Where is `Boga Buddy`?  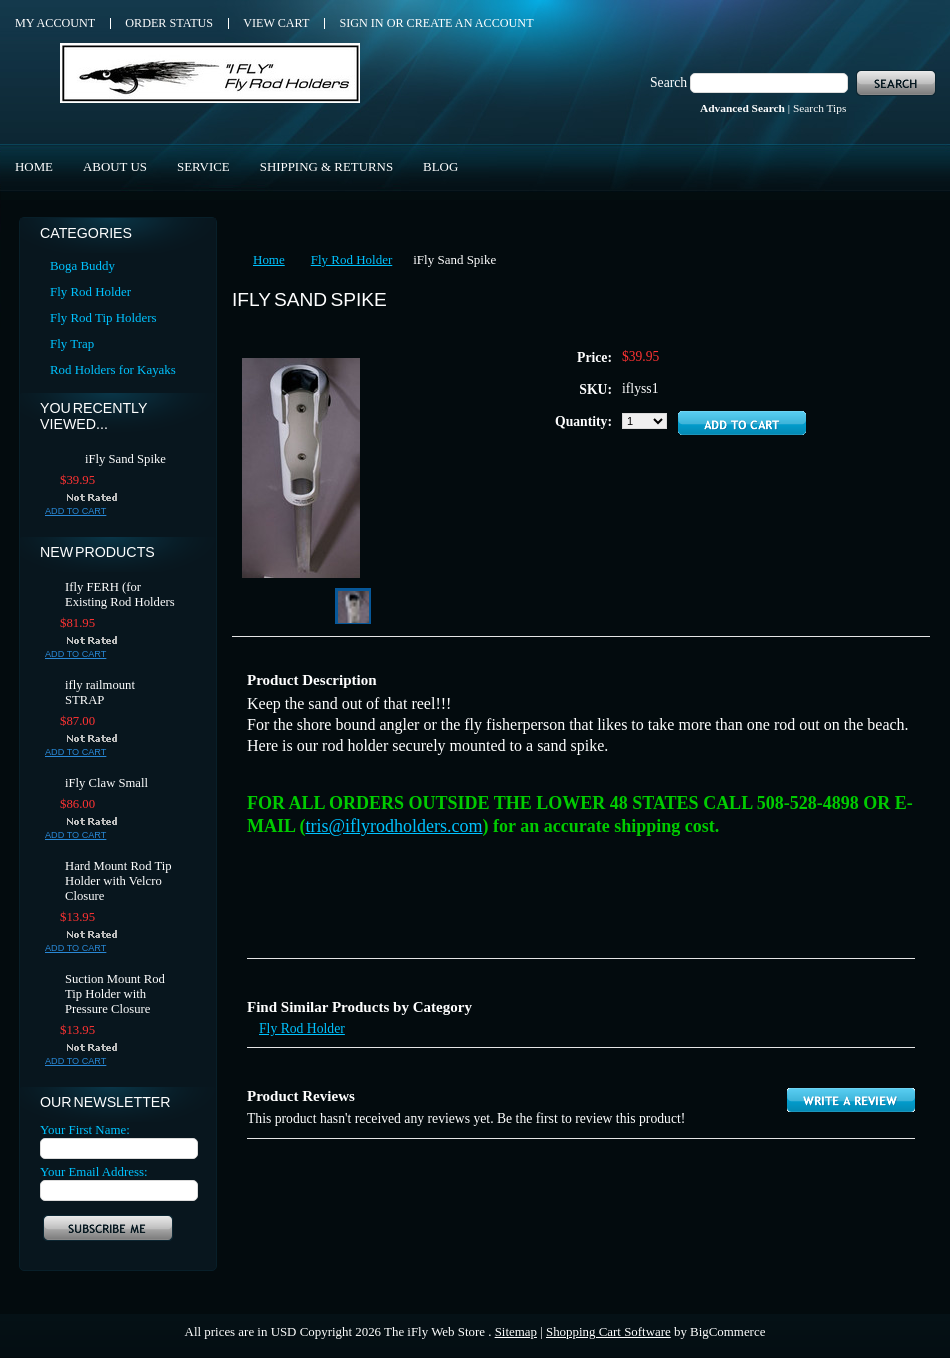
Boga Buddy is located at coordinates (82, 265).